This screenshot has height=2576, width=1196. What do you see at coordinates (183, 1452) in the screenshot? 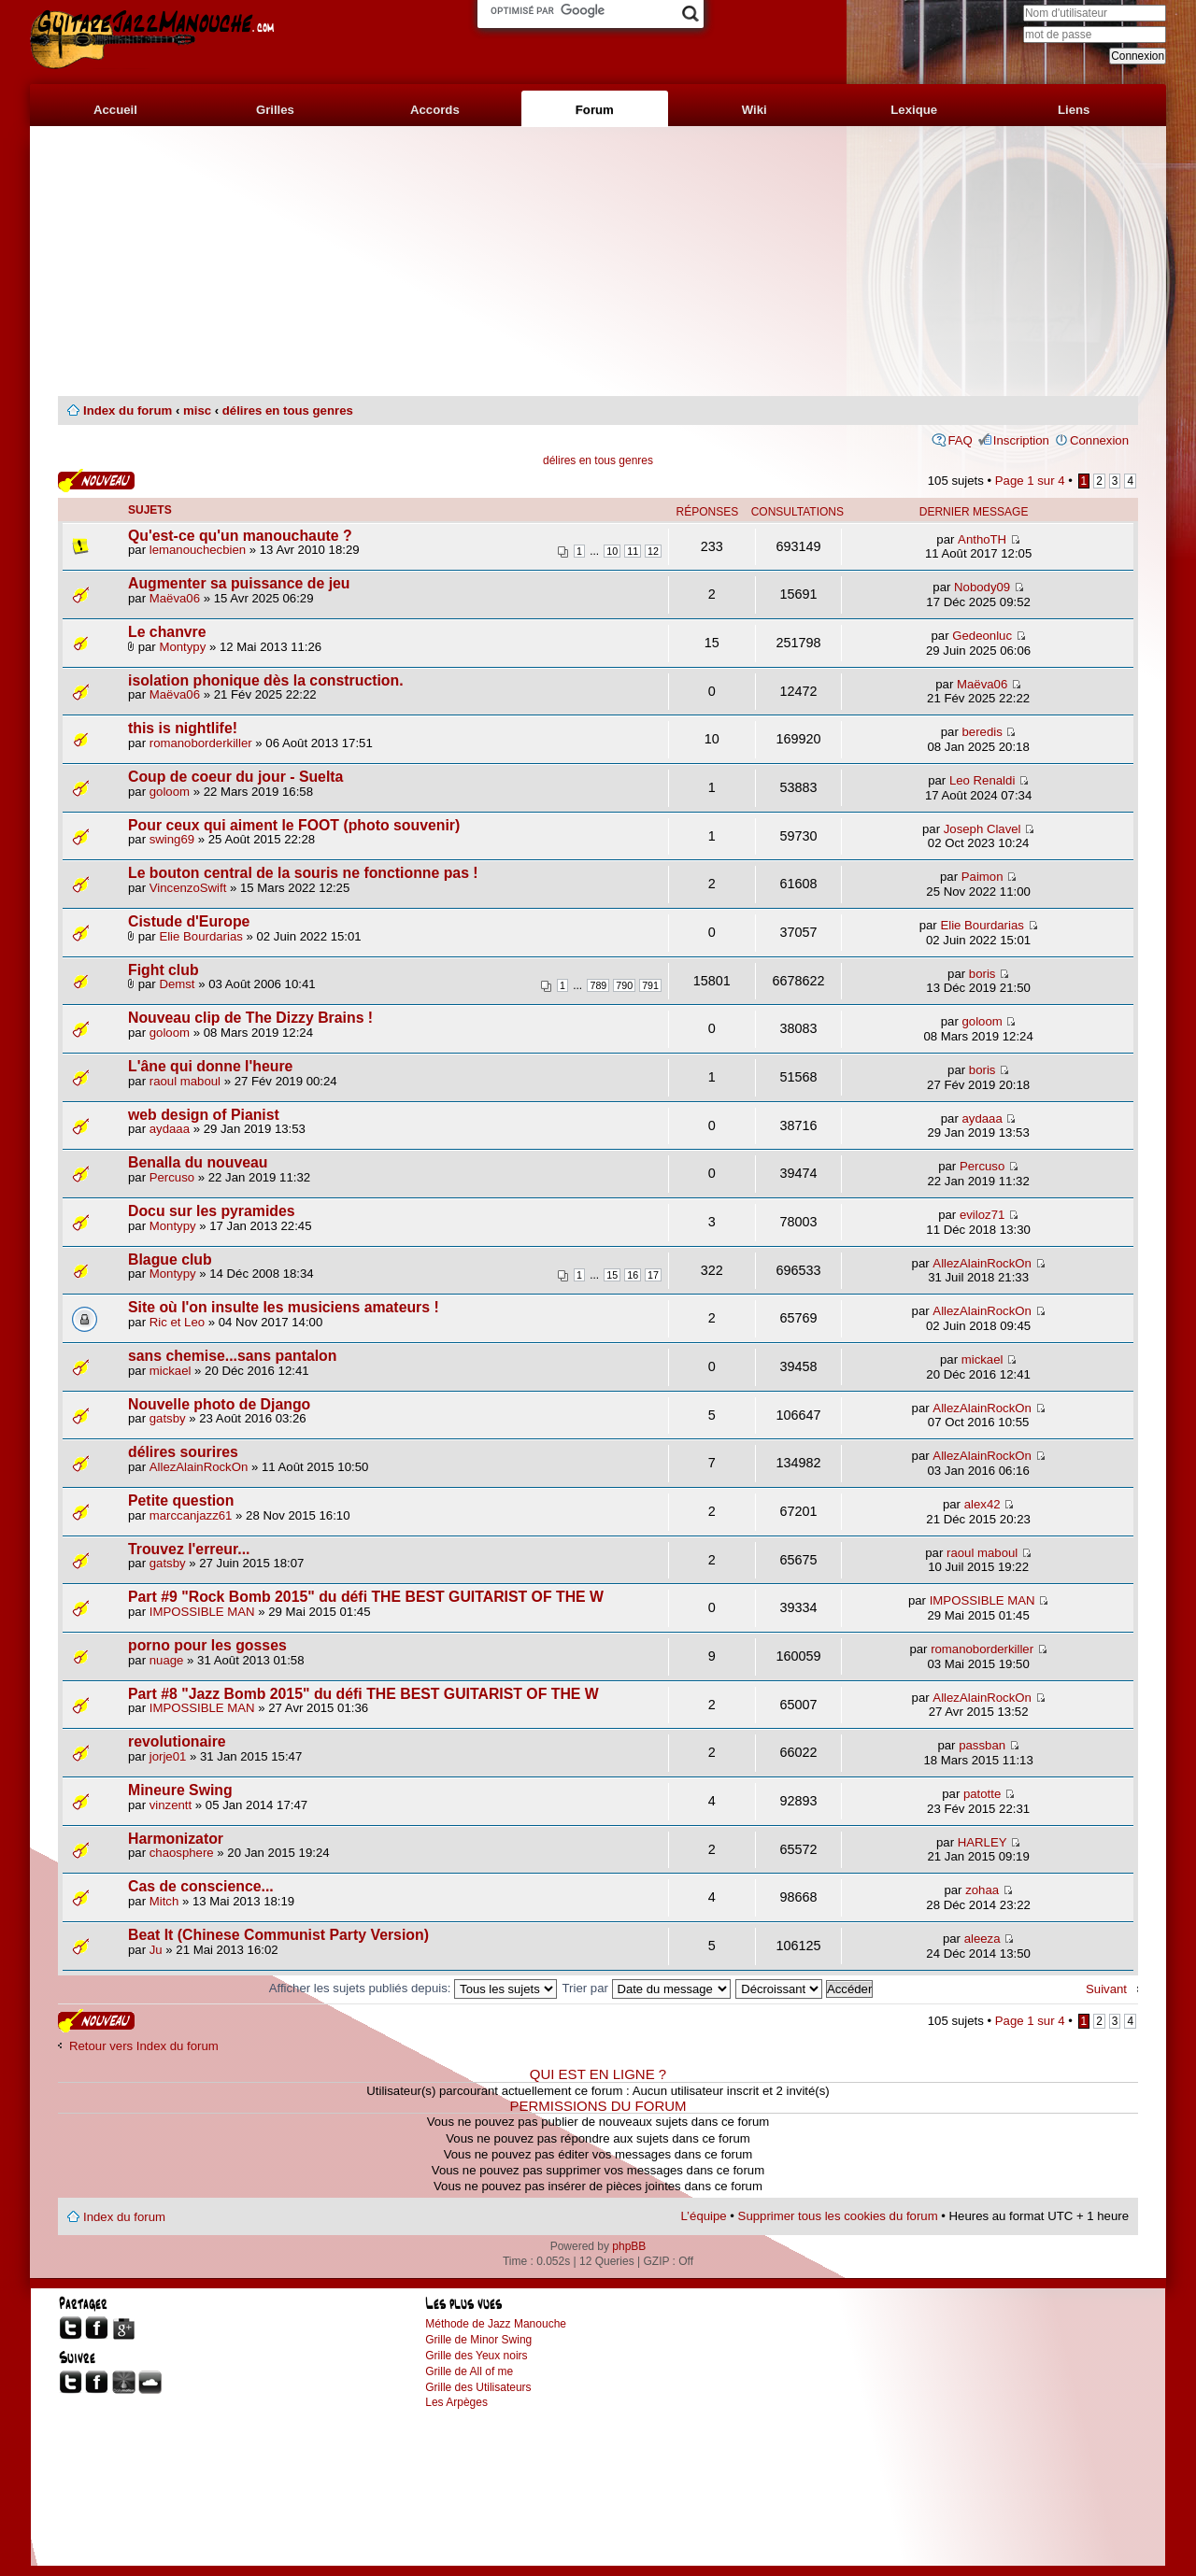
I see `délires sourires` at bounding box center [183, 1452].